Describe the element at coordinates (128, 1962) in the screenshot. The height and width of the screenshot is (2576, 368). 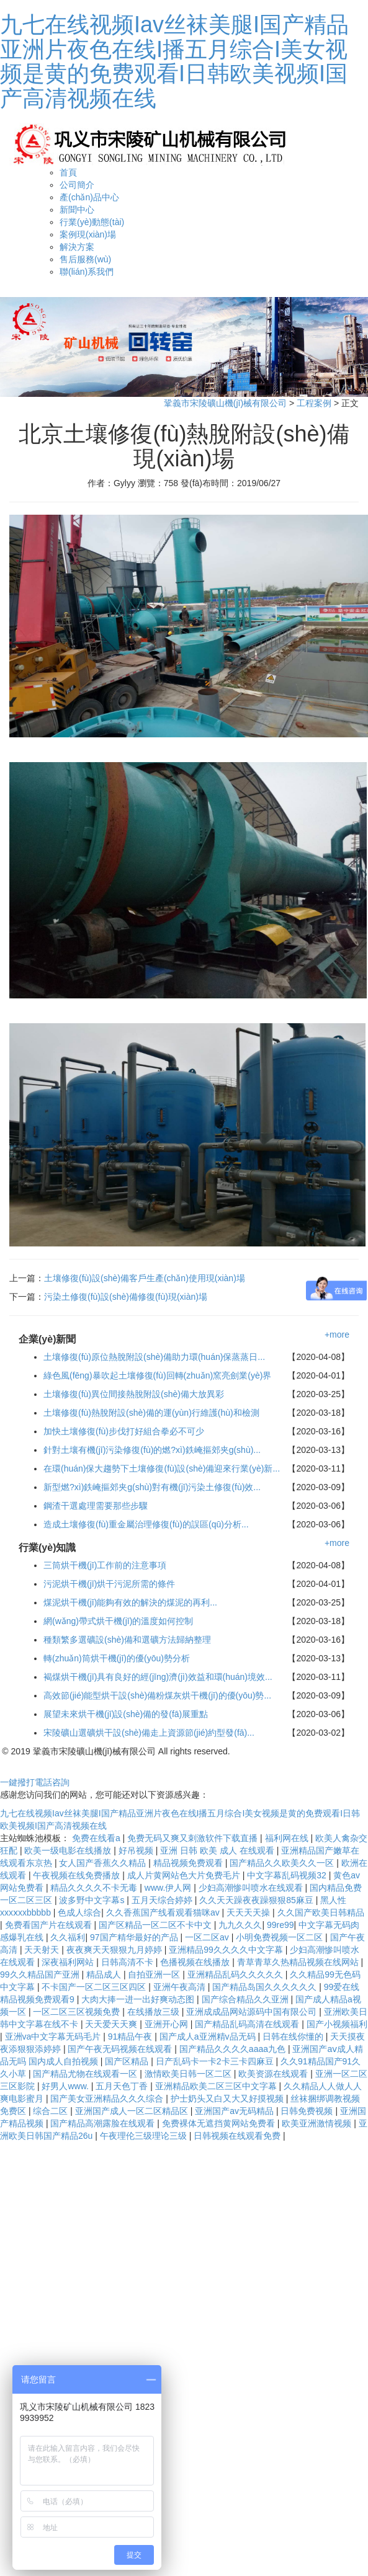
I see `日韩高清不卡` at that location.